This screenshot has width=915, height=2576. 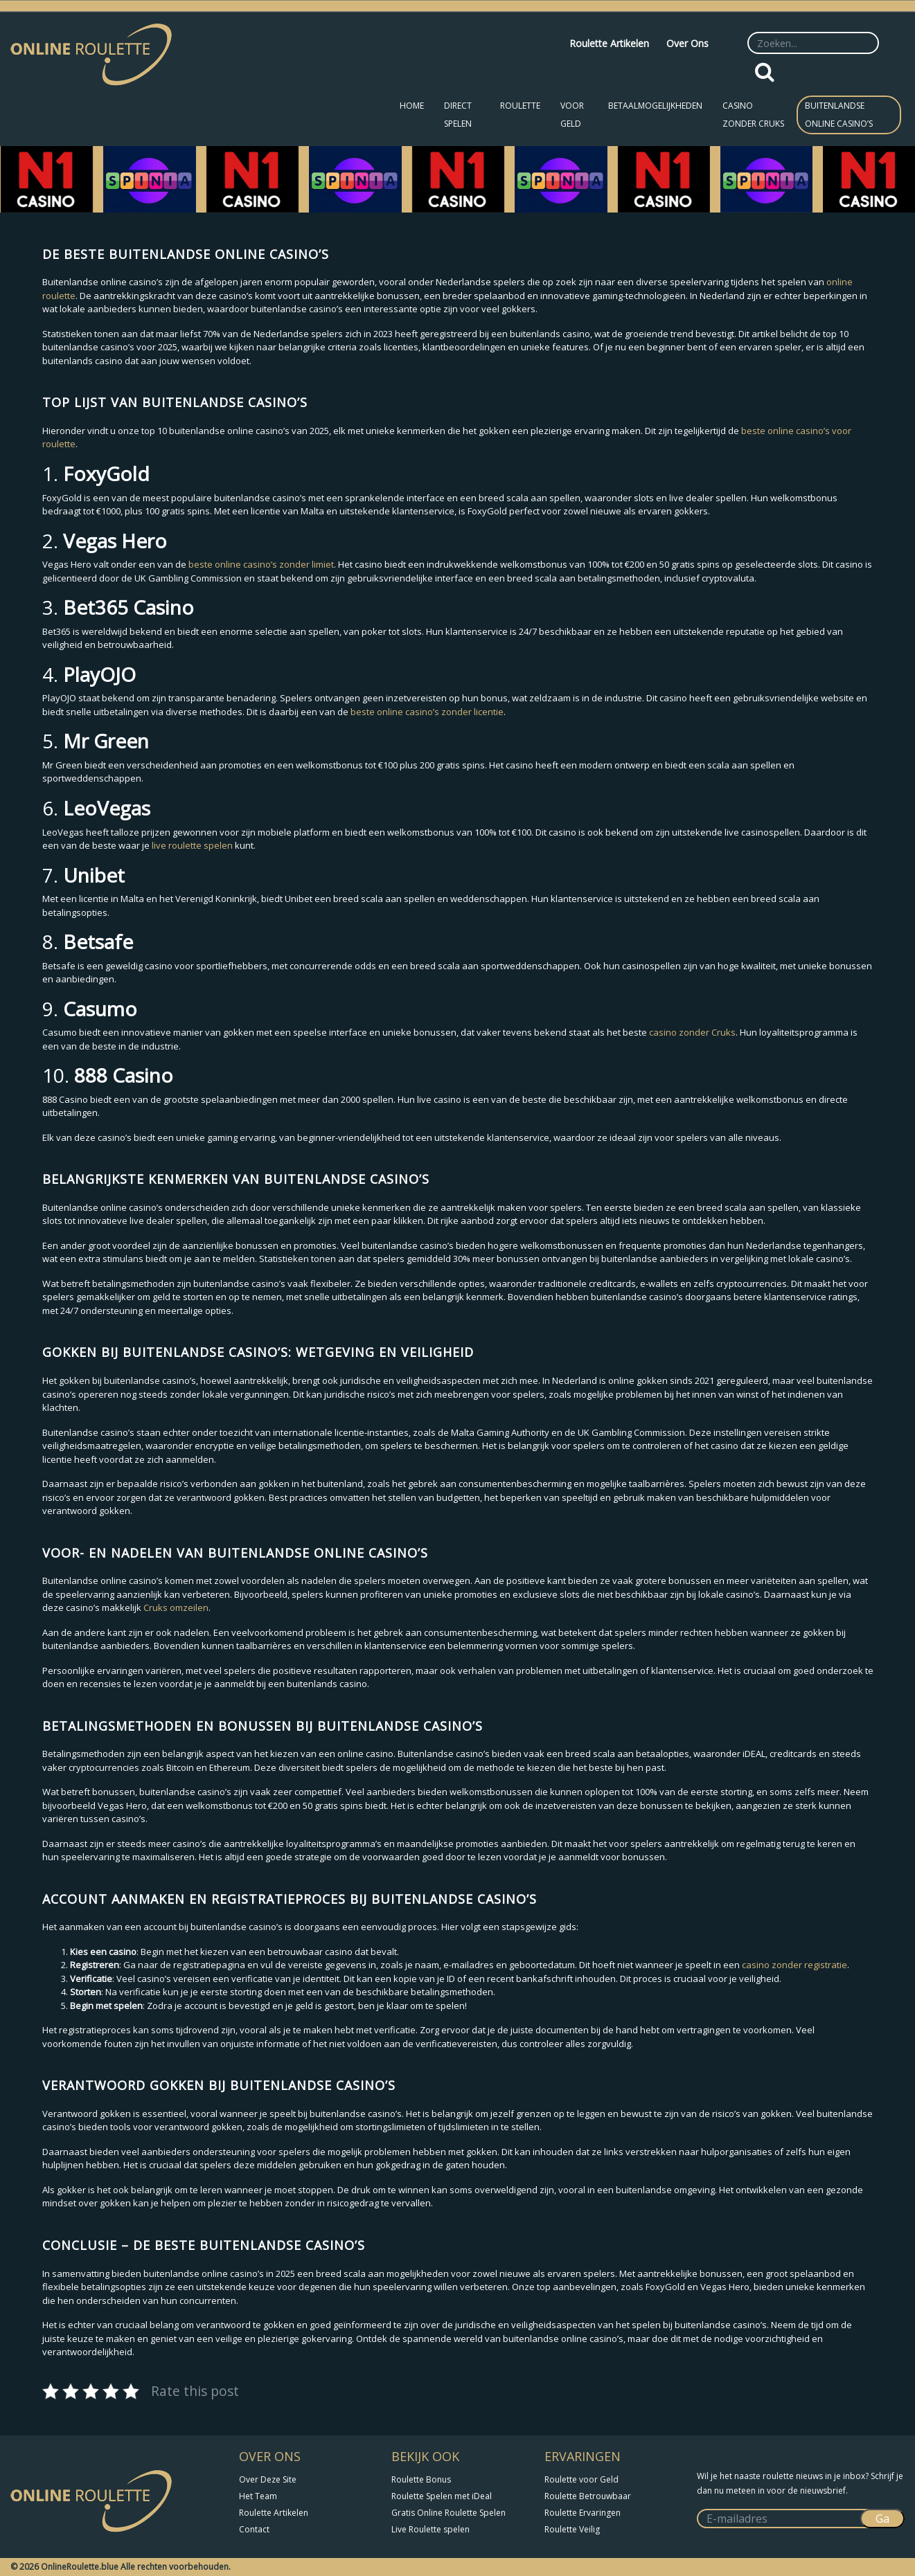 What do you see at coordinates (520, 105) in the screenshot?
I see `Roulette` at bounding box center [520, 105].